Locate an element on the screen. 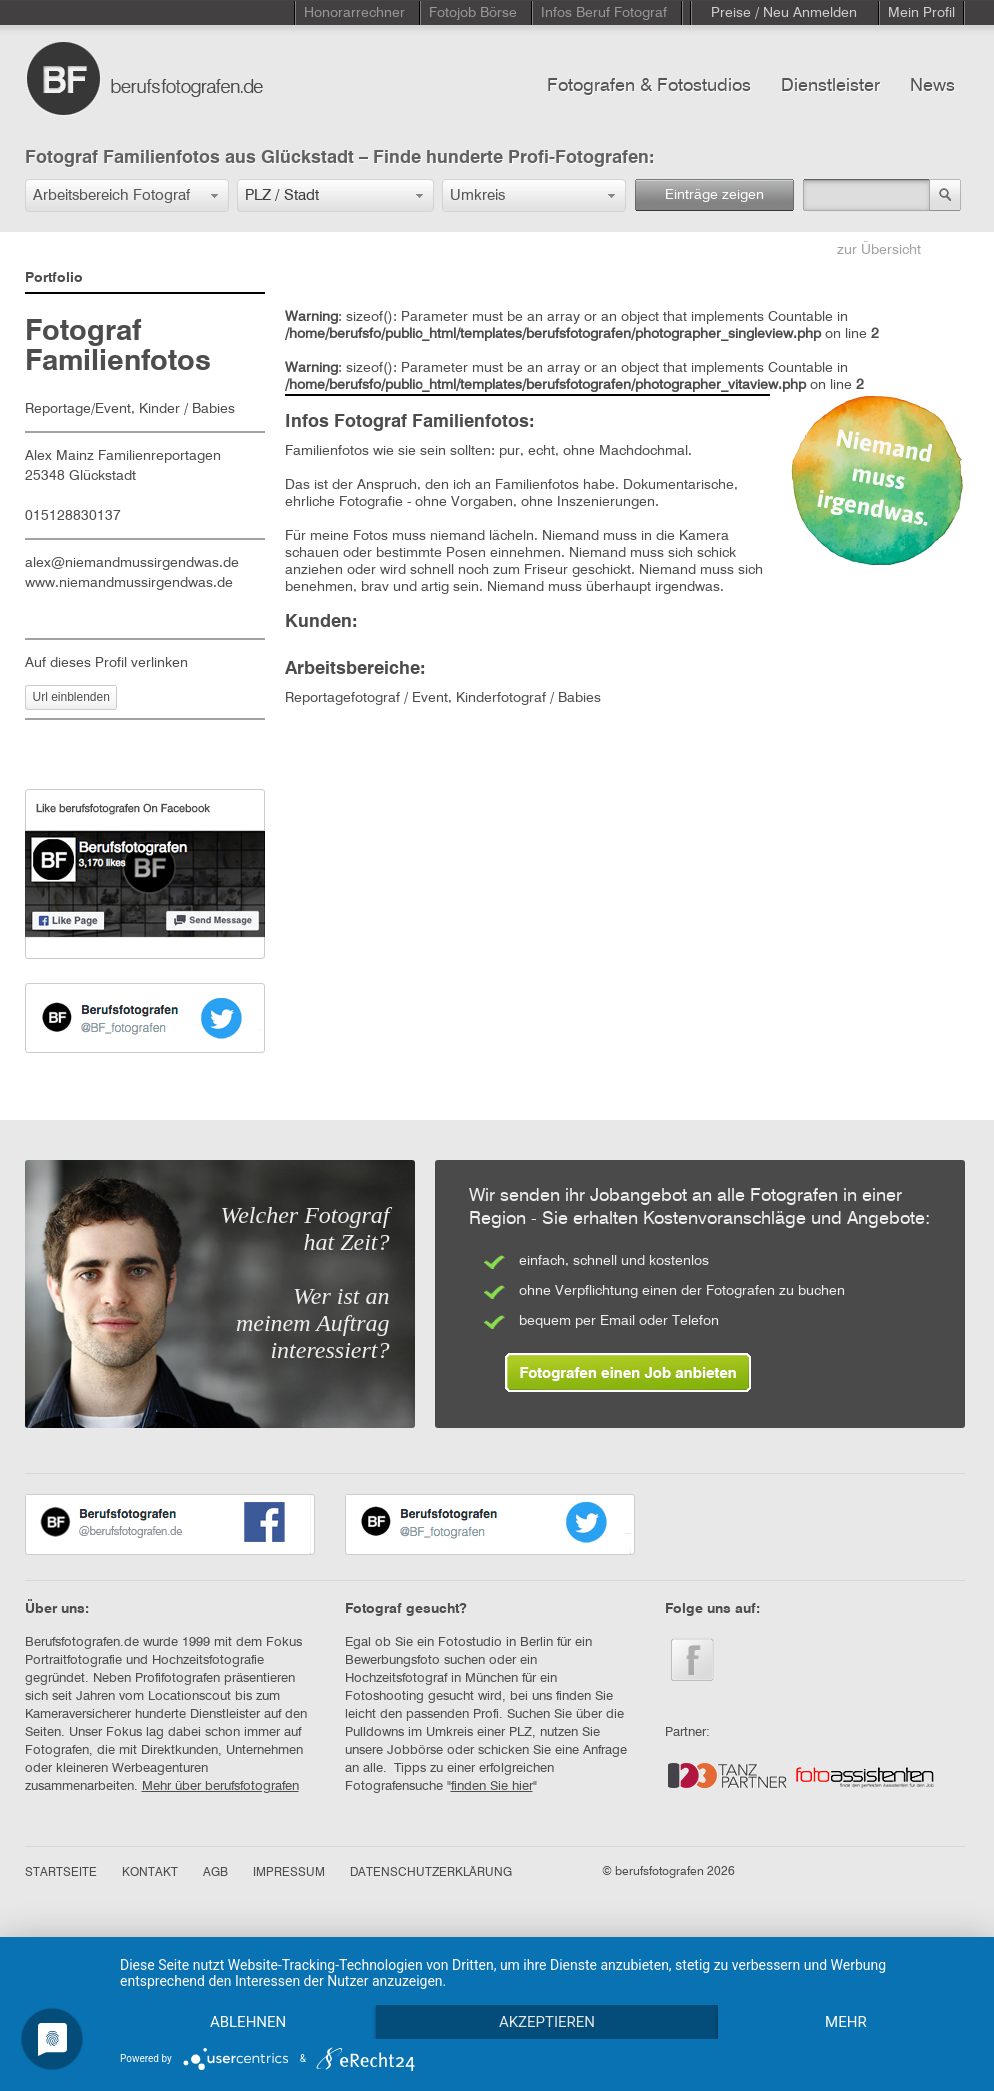 Image resolution: width=994 pixels, height=2091 pixels. [button] is located at coordinates (127, 195).